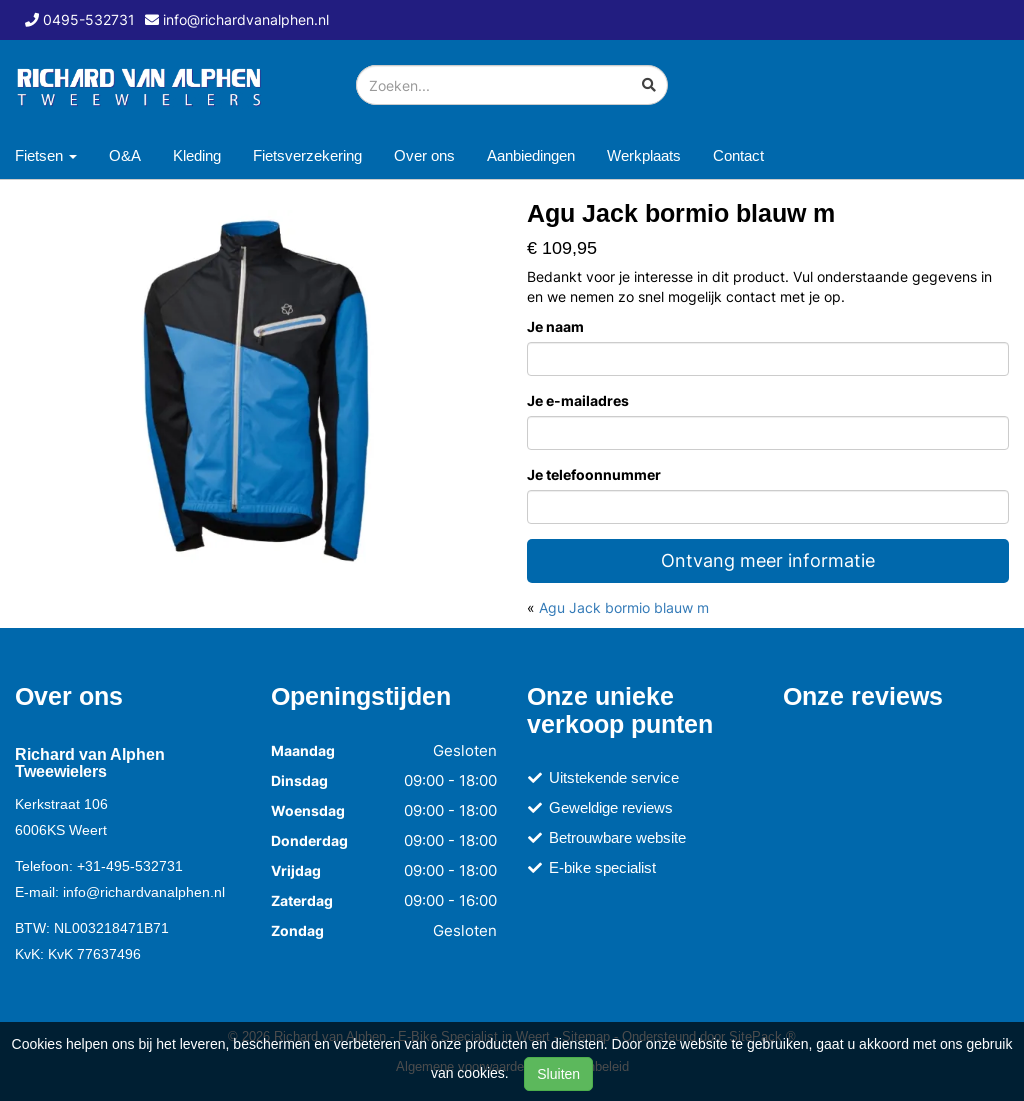  I want to click on Aanbiedingen, so click(531, 155).